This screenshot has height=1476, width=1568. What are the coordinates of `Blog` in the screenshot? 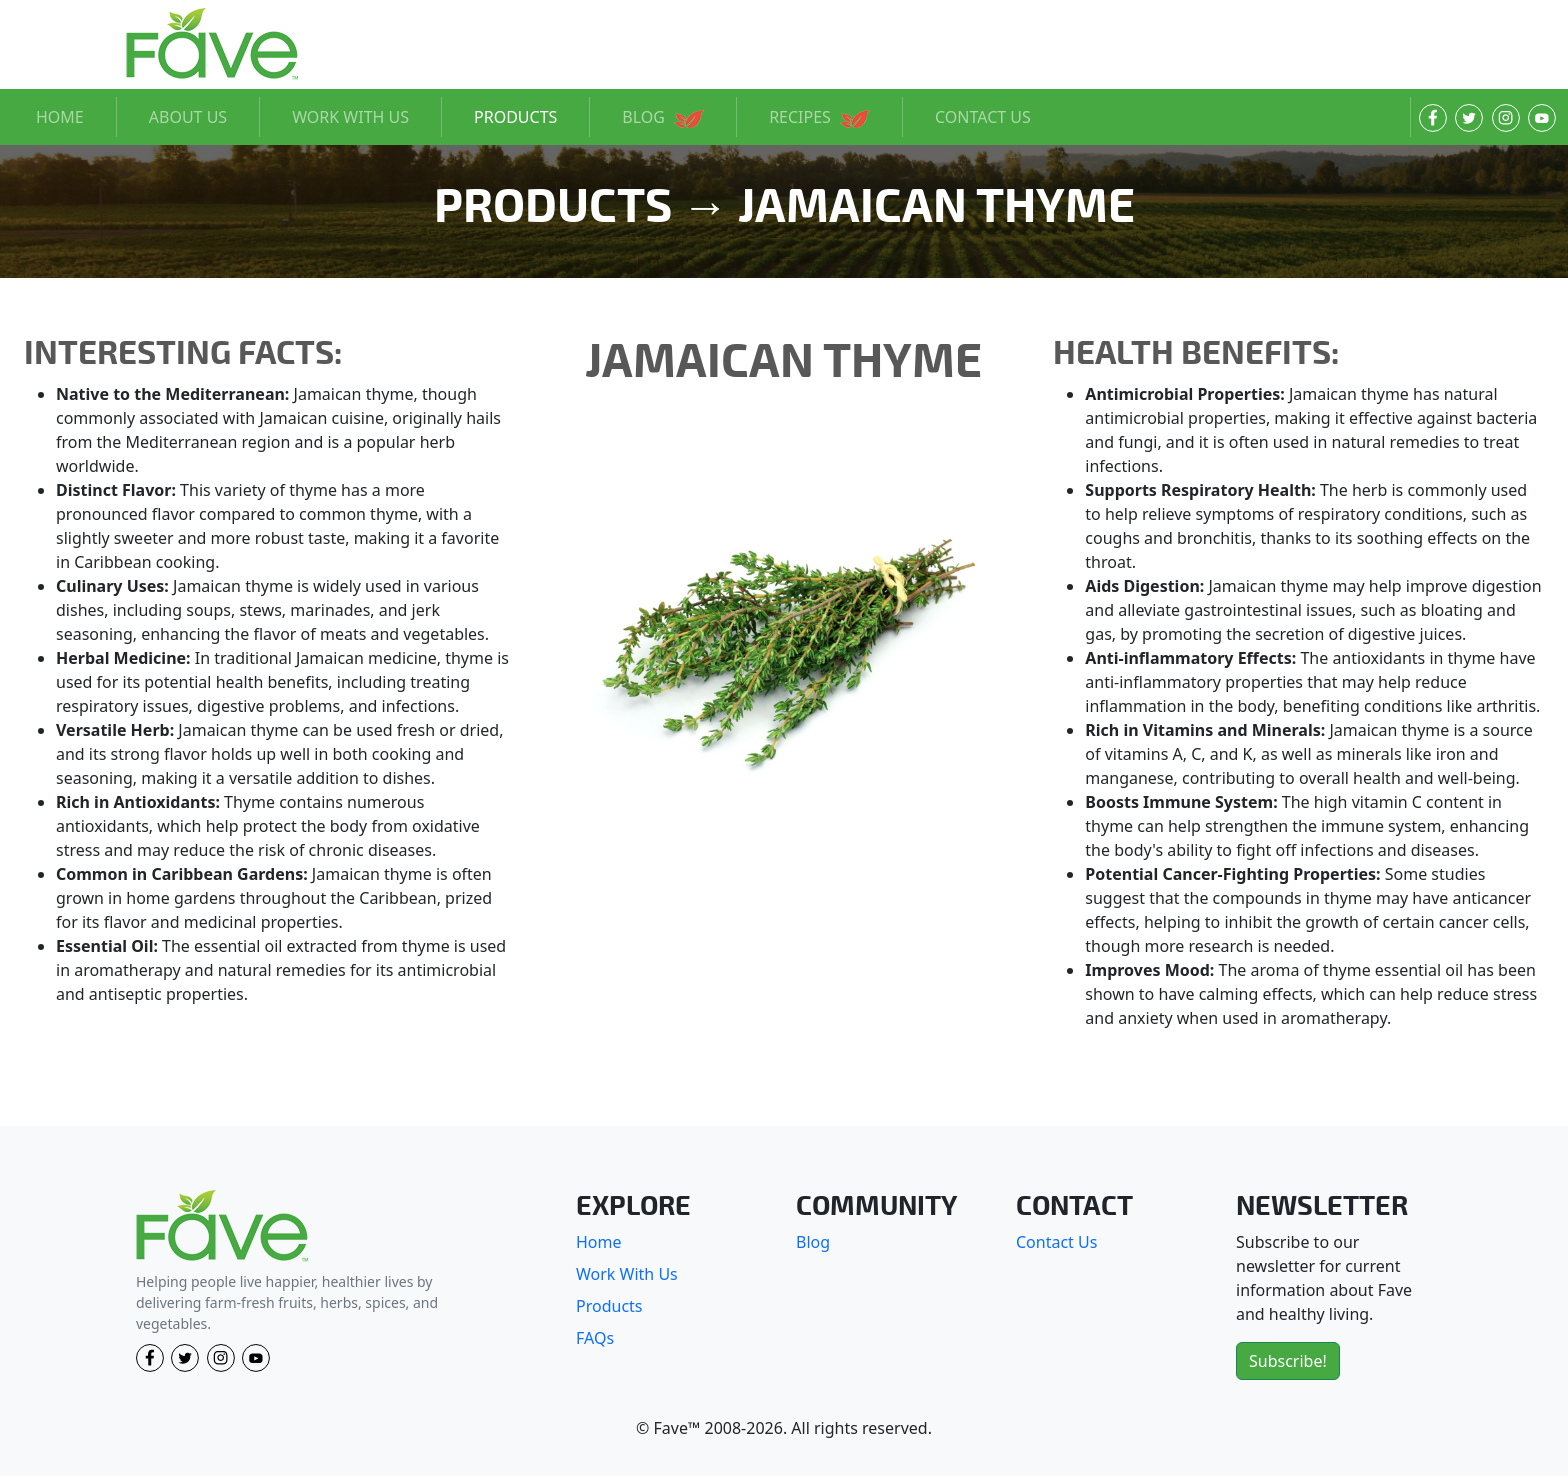 It's located at (813, 1242).